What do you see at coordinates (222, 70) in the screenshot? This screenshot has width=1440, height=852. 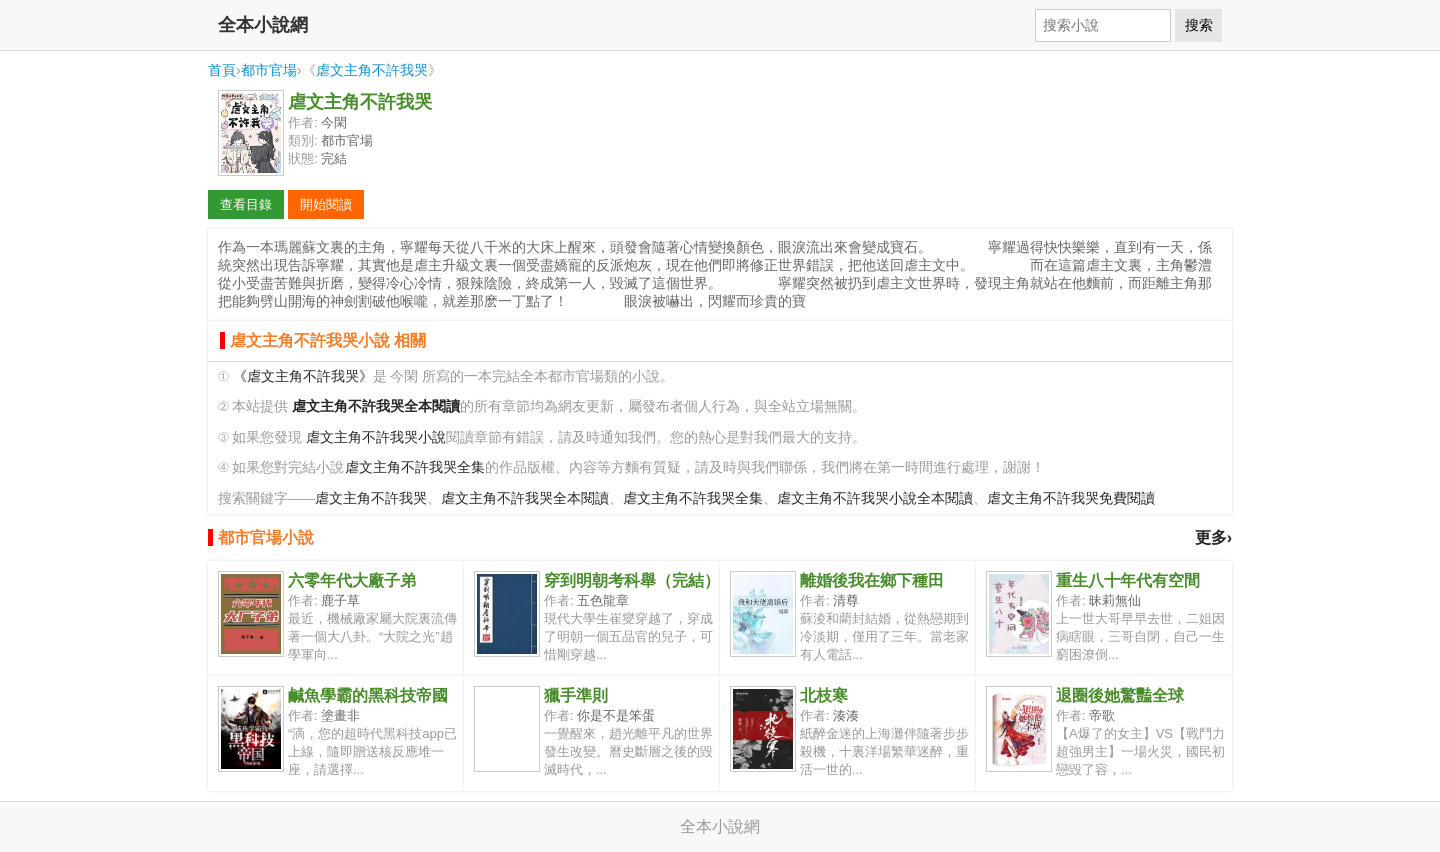 I see `首頁` at bounding box center [222, 70].